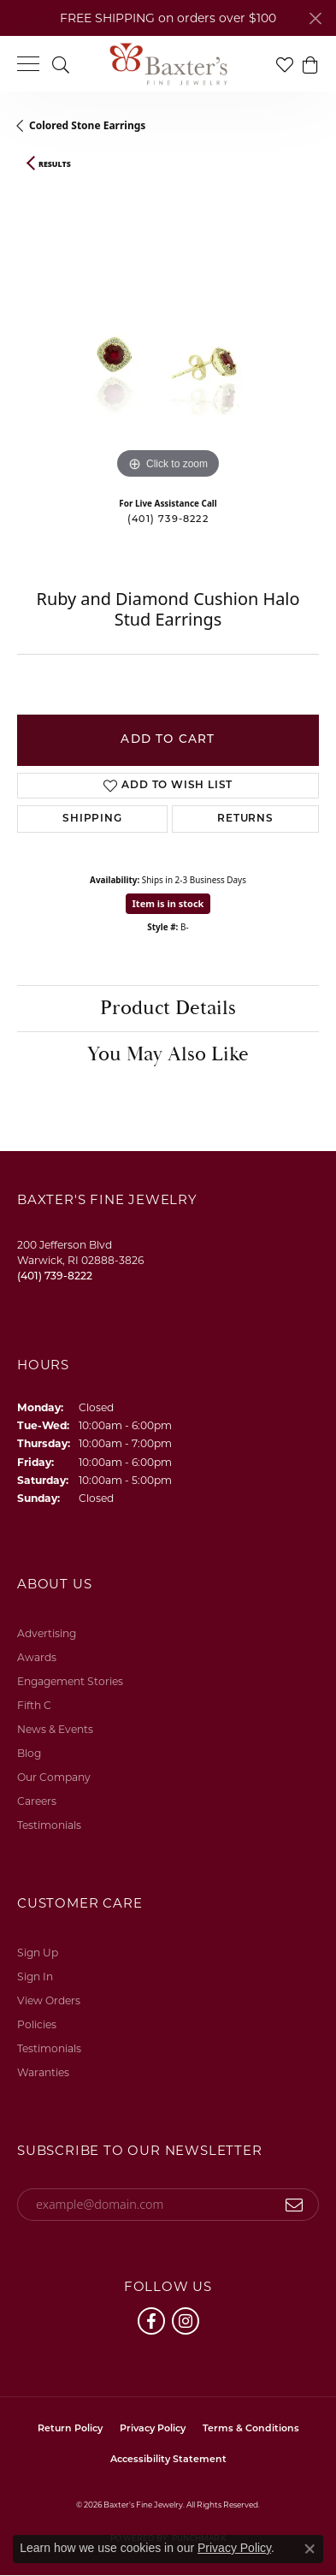  Describe the element at coordinates (315, 18) in the screenshot. I see `[Close]` at that location.